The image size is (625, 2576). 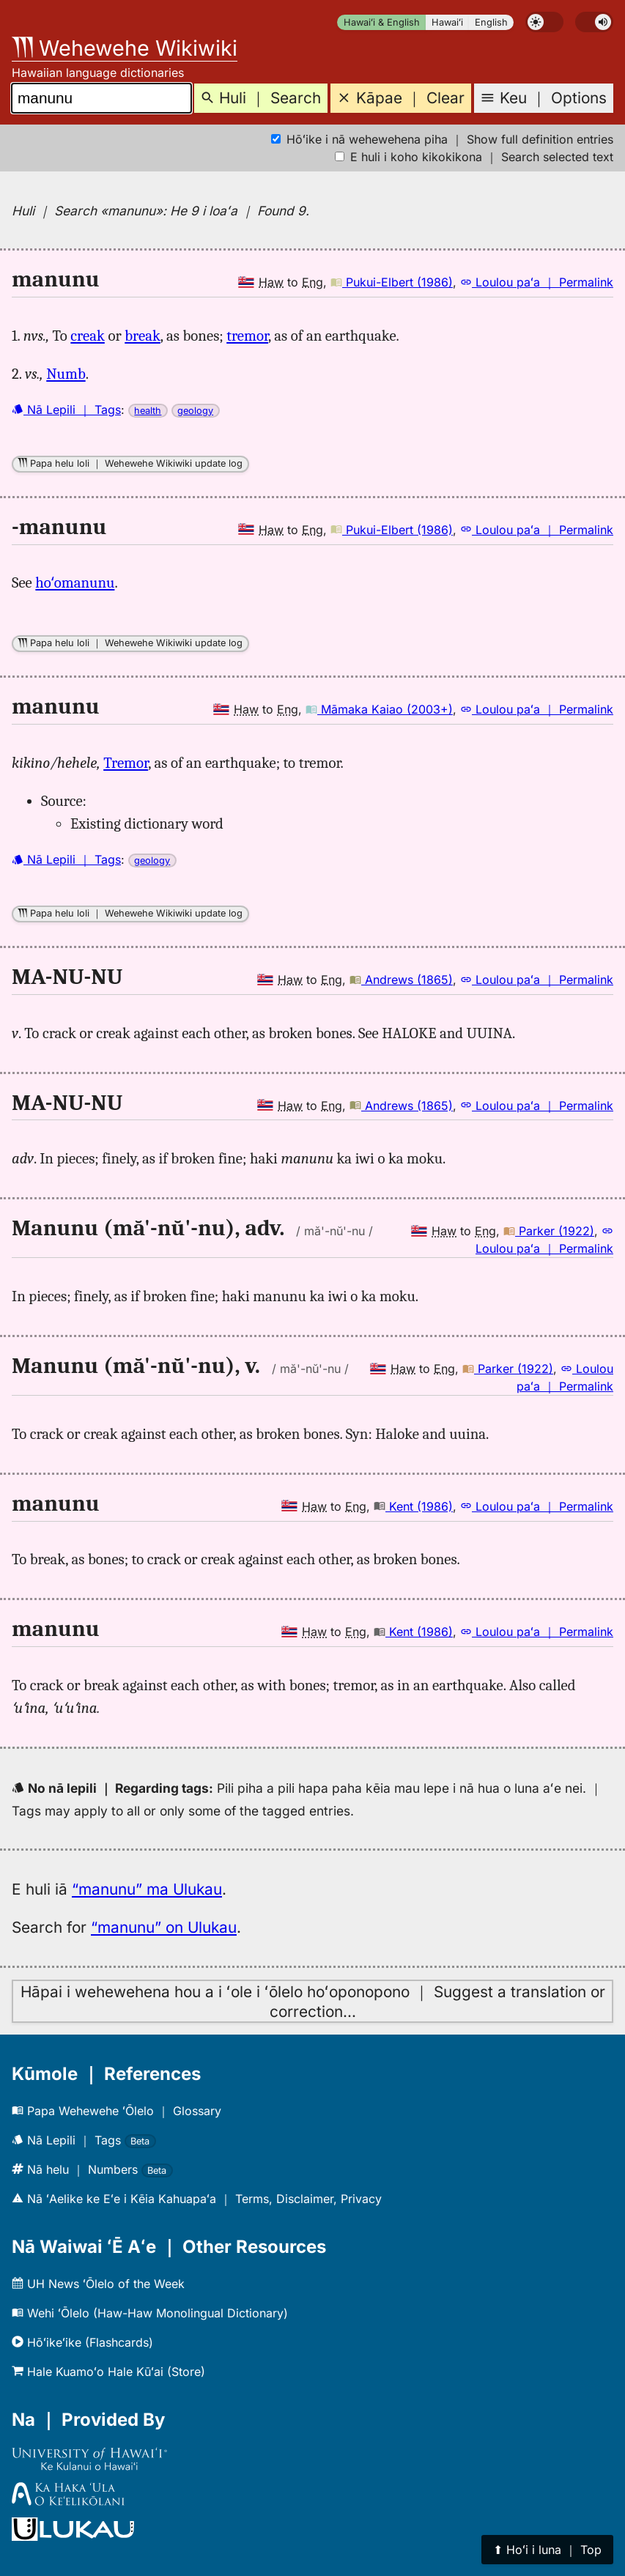 What do you see at coordinates (108, 2371) in the screenshot?
I see `Hale Kuamoʻo Hale Kūʻai (Store)` at bounding box center [108, 2371].